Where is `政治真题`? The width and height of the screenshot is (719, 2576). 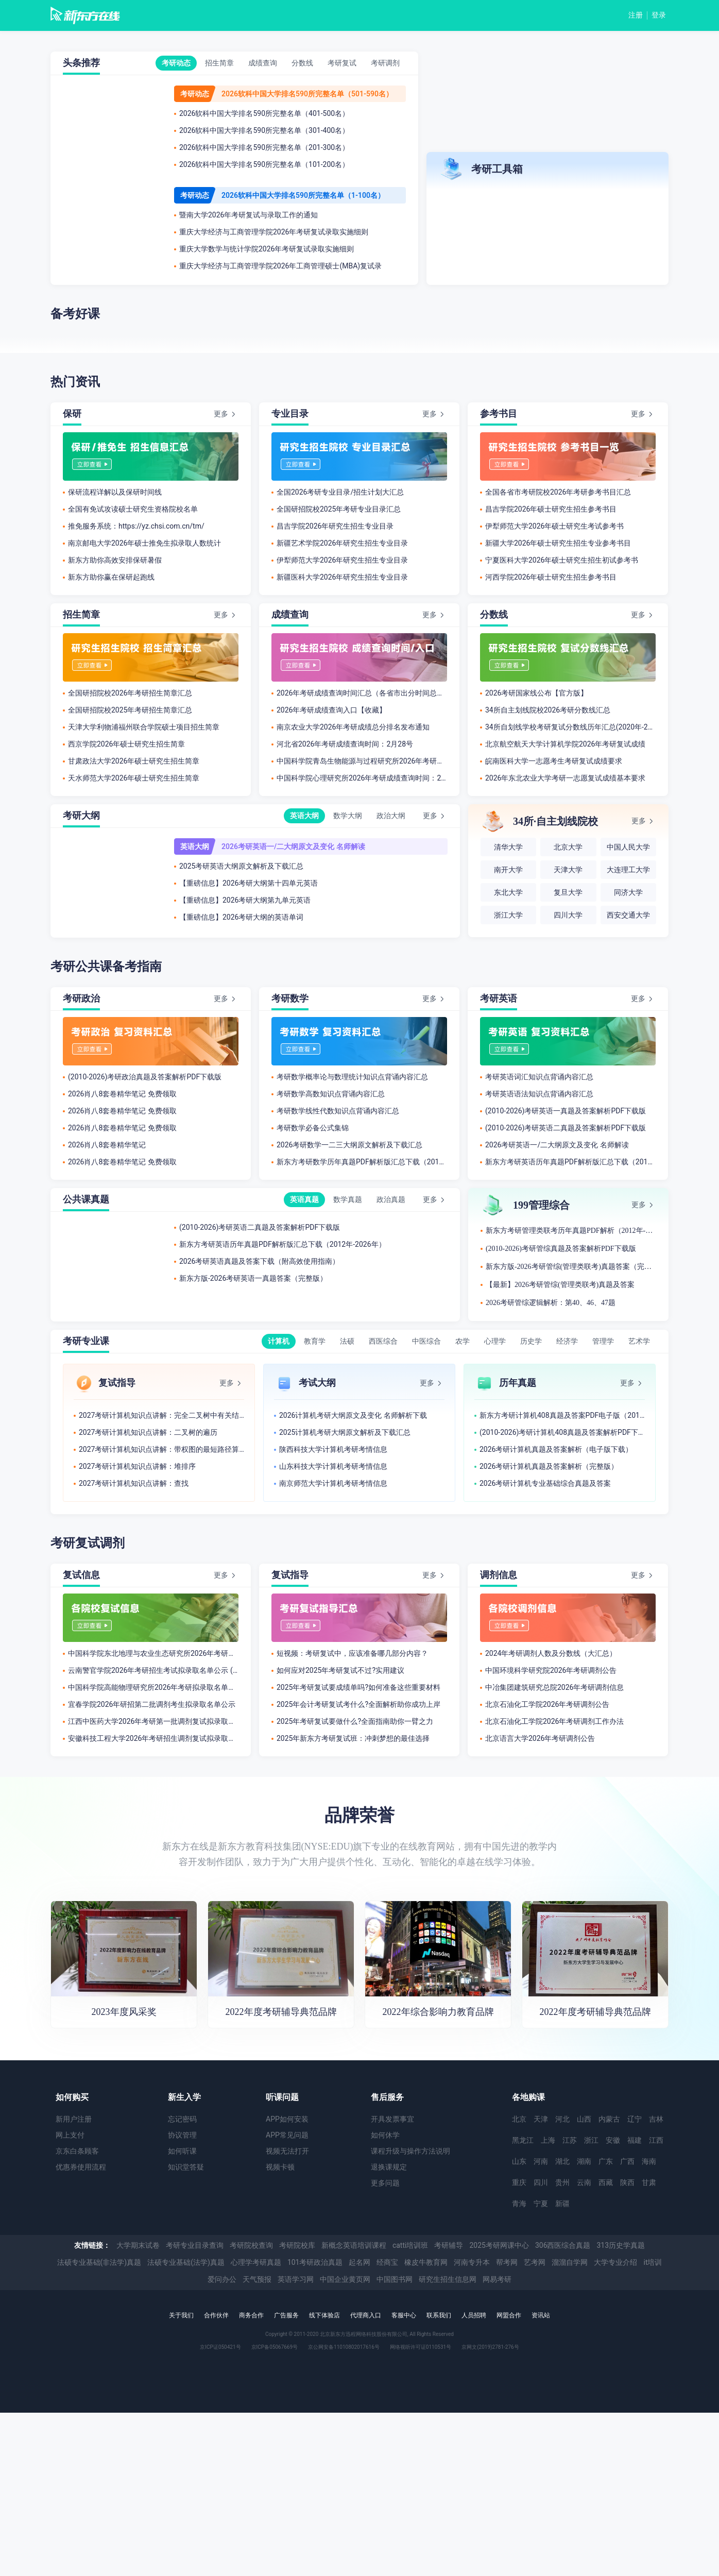 政治真题 is located at coordinates (390, 1199).